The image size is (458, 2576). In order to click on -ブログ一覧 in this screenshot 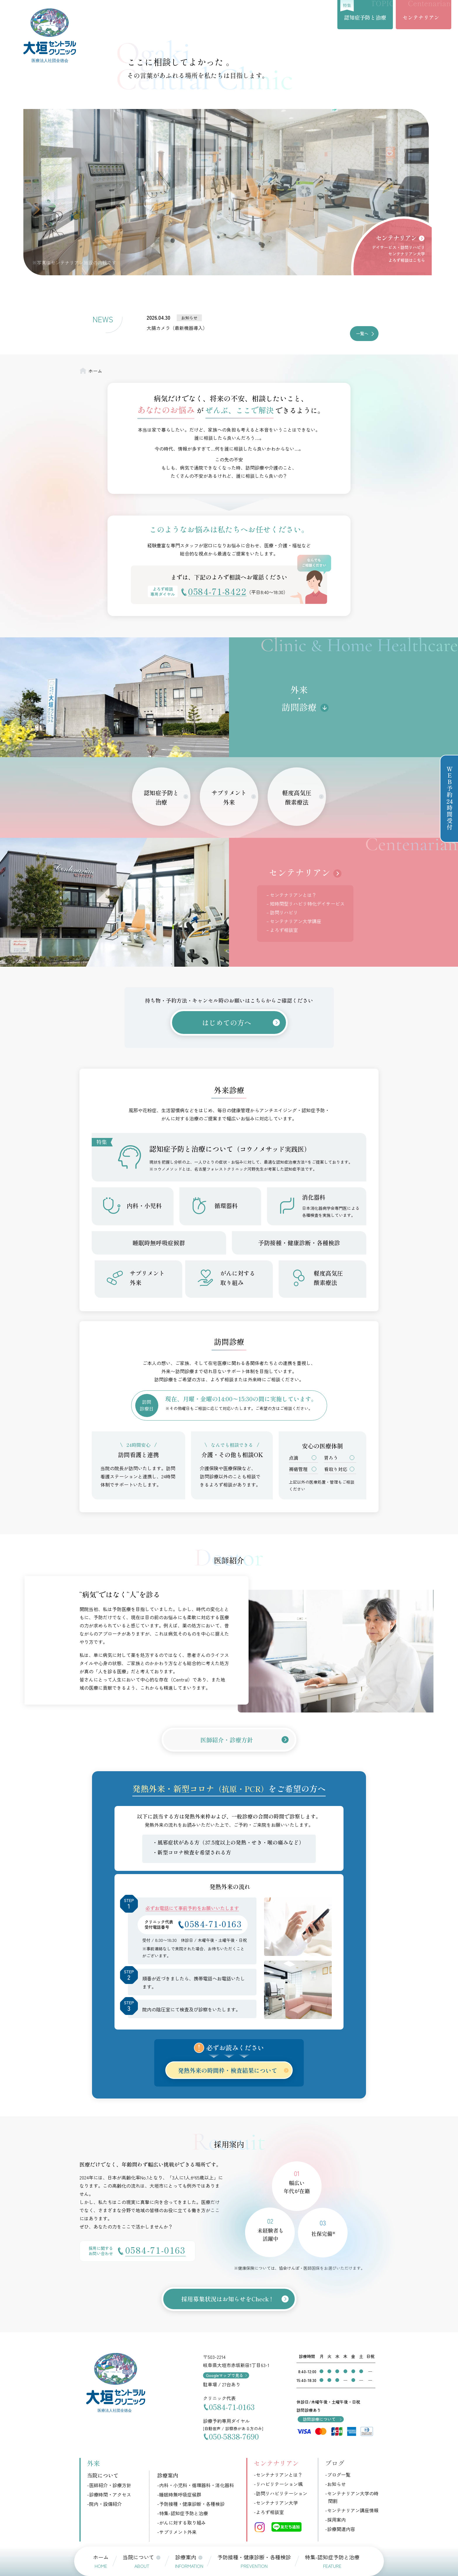, I will do `click(338, 2474)`.